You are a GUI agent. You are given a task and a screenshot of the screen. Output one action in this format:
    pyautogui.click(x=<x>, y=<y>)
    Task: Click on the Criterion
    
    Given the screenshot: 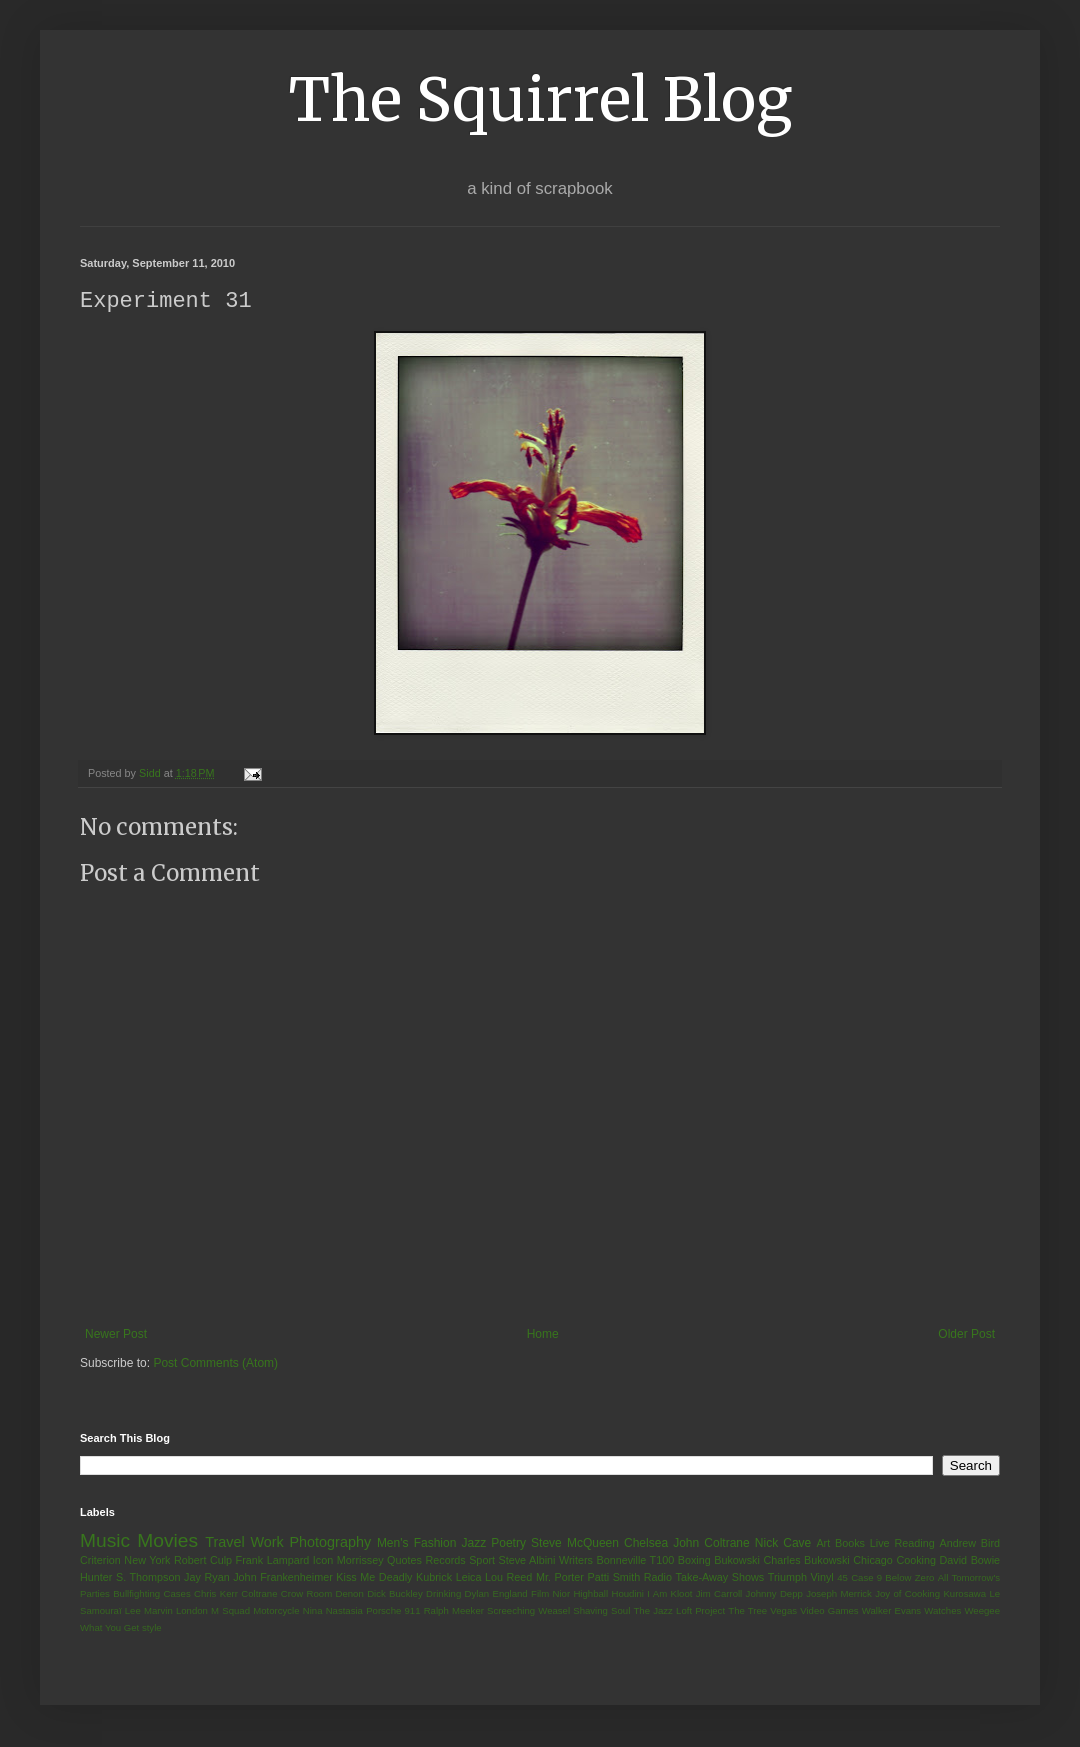 What is the action you would take?
    pyautogui.click(x=100, y=1561)
    